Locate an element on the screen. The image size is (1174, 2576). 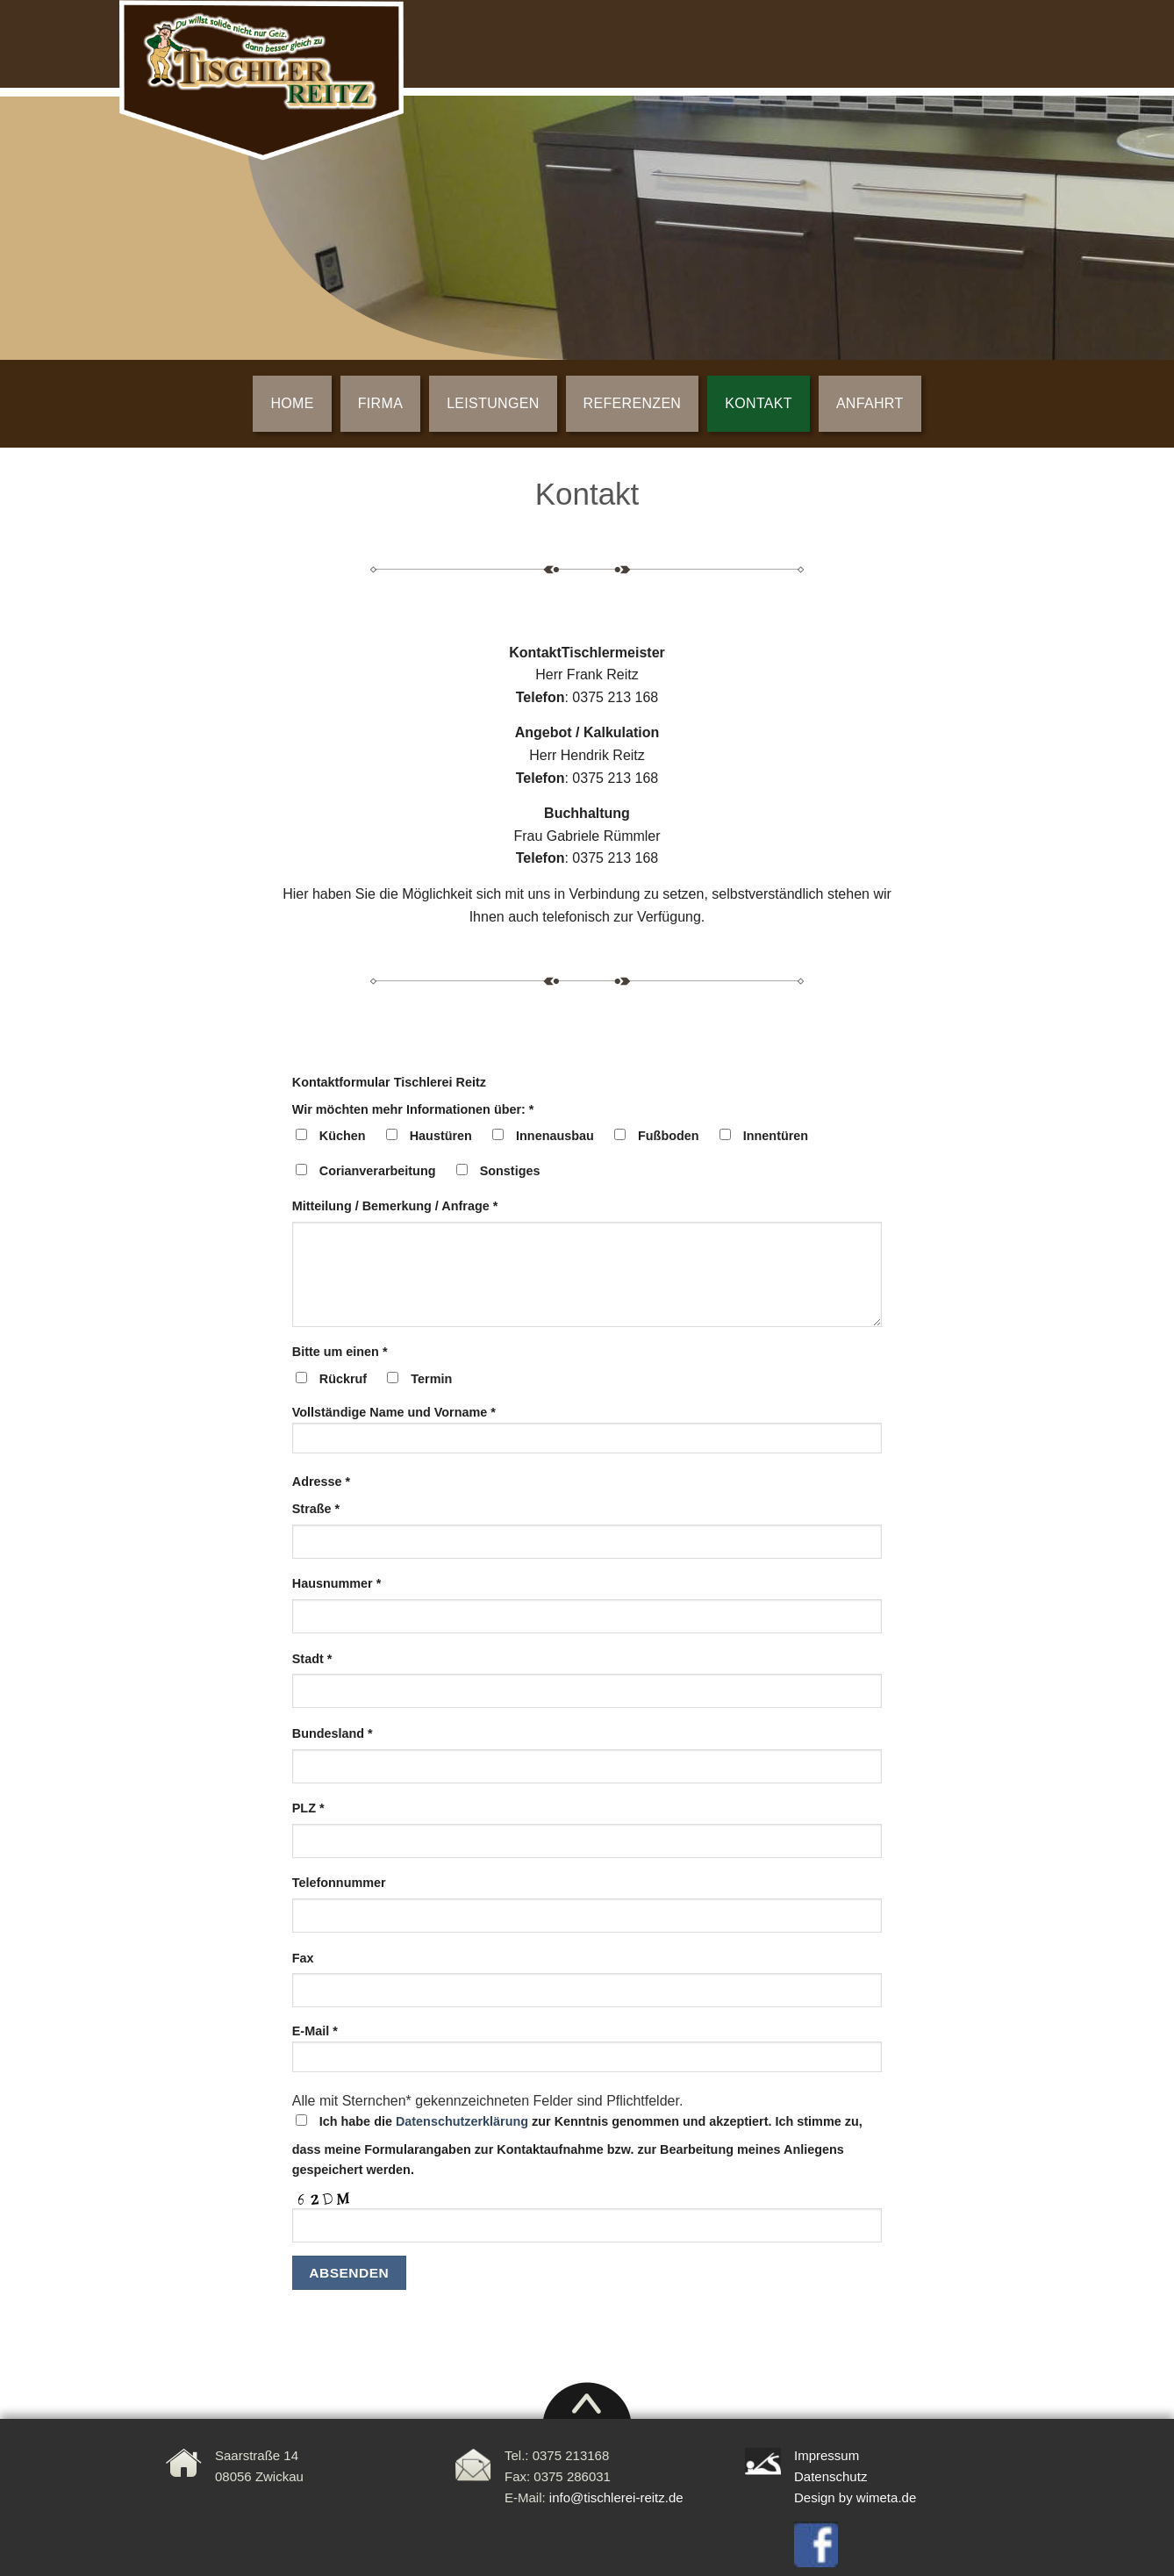
FIRMA is located at coordinates (380, 403).